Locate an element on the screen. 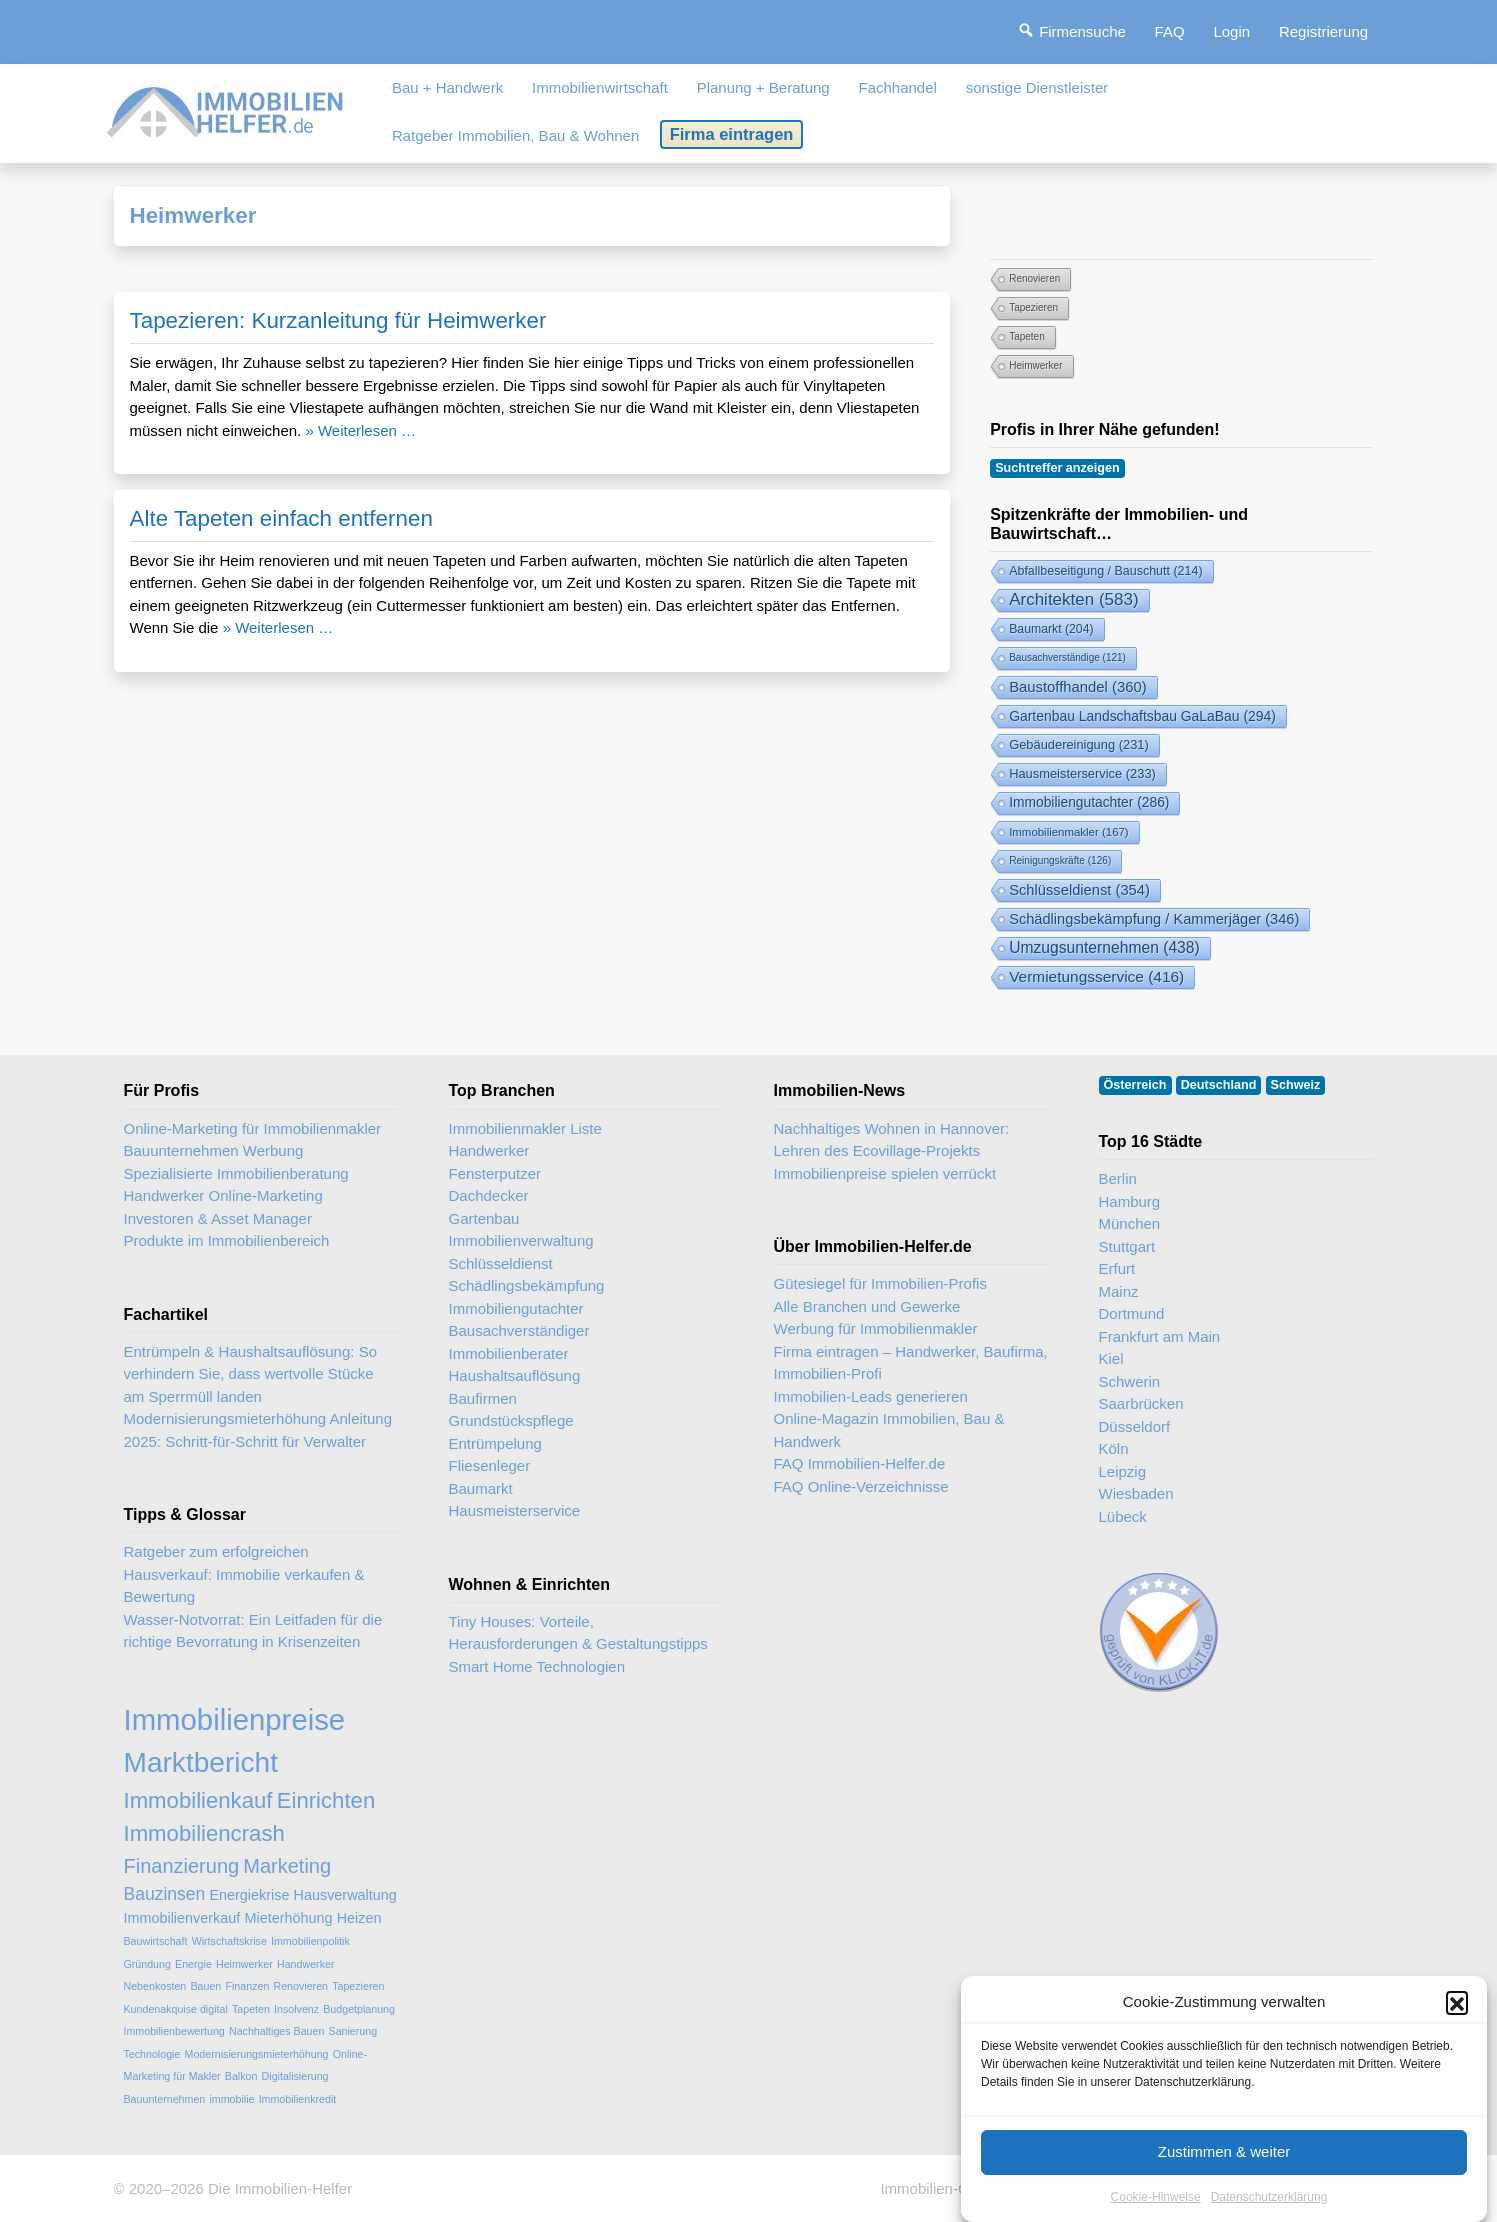  Bauen [Bauen (2 Einträge)] is located at coordinates (205, 1986).